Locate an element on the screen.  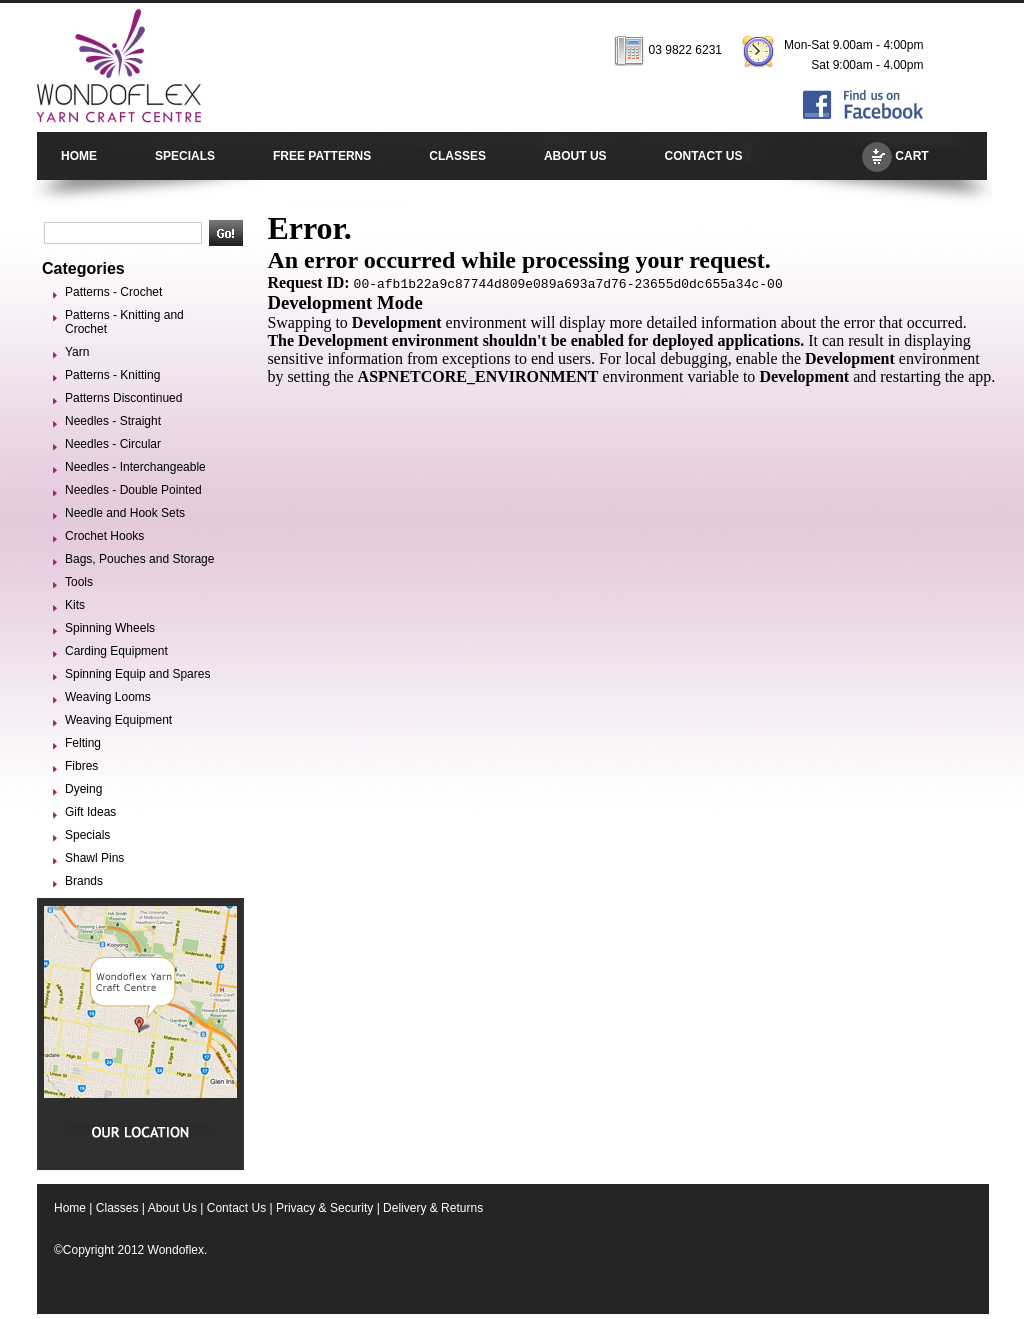
Needles - Circular is located at coordinates (113, 444).